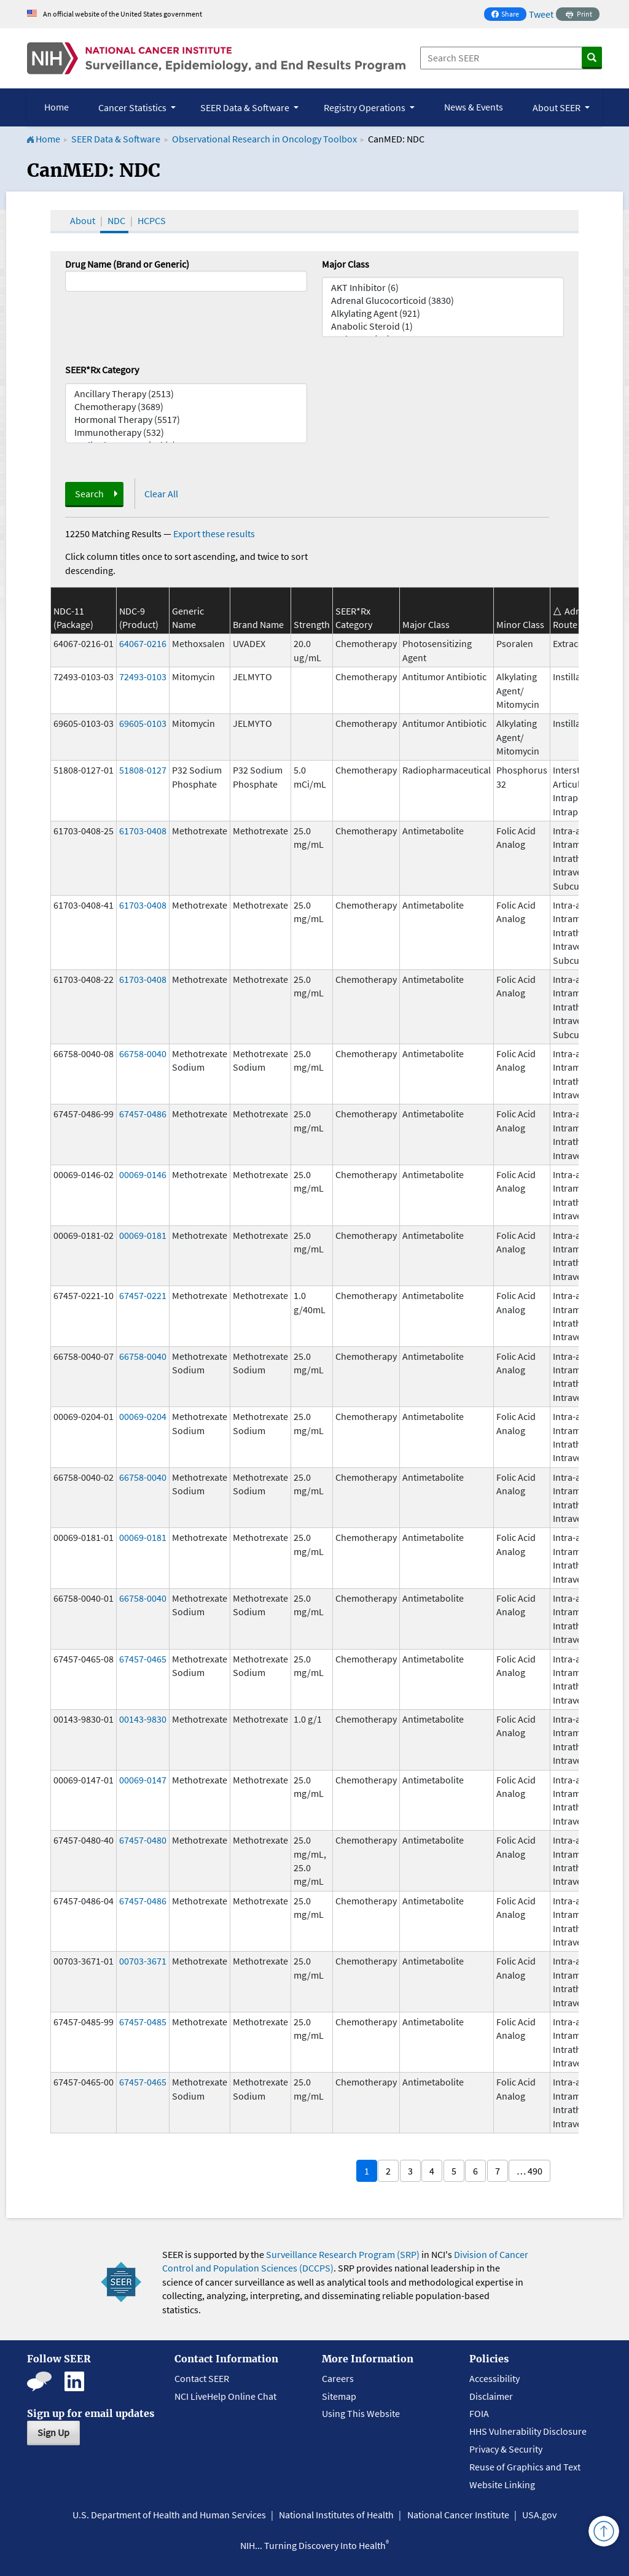 The image size is (629, 2576). Describe the element at coordinates (528, 2431) in the screenshot. I see `HHS Vulnerability Disclosure` at that location.